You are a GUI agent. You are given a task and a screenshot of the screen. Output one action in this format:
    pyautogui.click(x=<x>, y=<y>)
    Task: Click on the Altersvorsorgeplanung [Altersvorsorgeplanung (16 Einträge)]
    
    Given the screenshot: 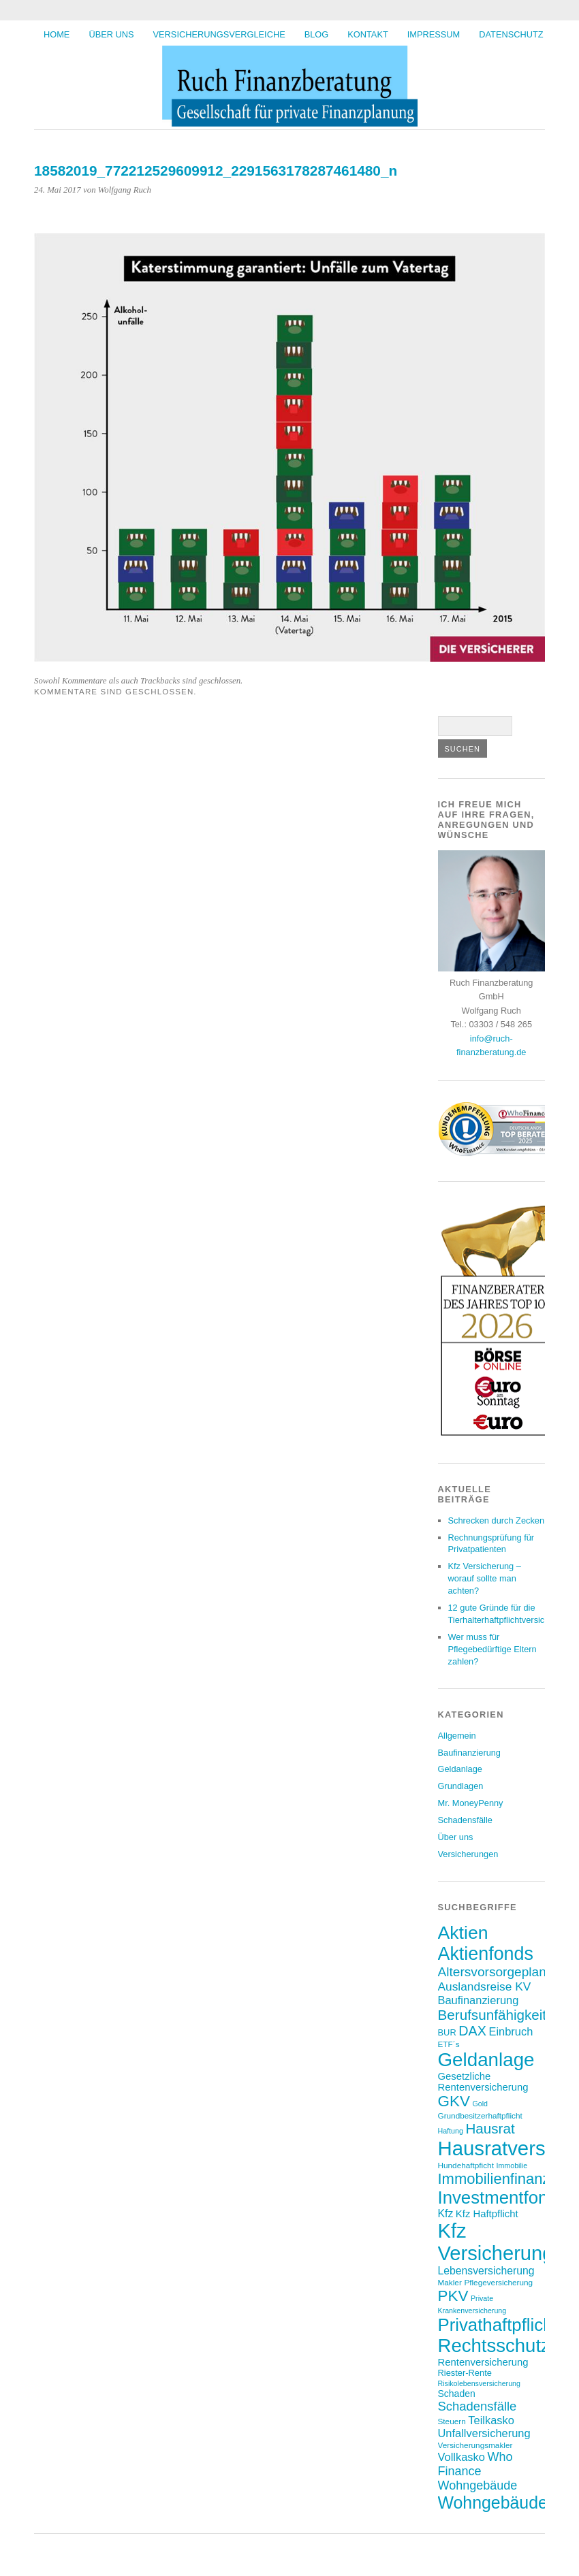 What is the action you would take?
    pyautogui.click(x=503, y=1972)
    